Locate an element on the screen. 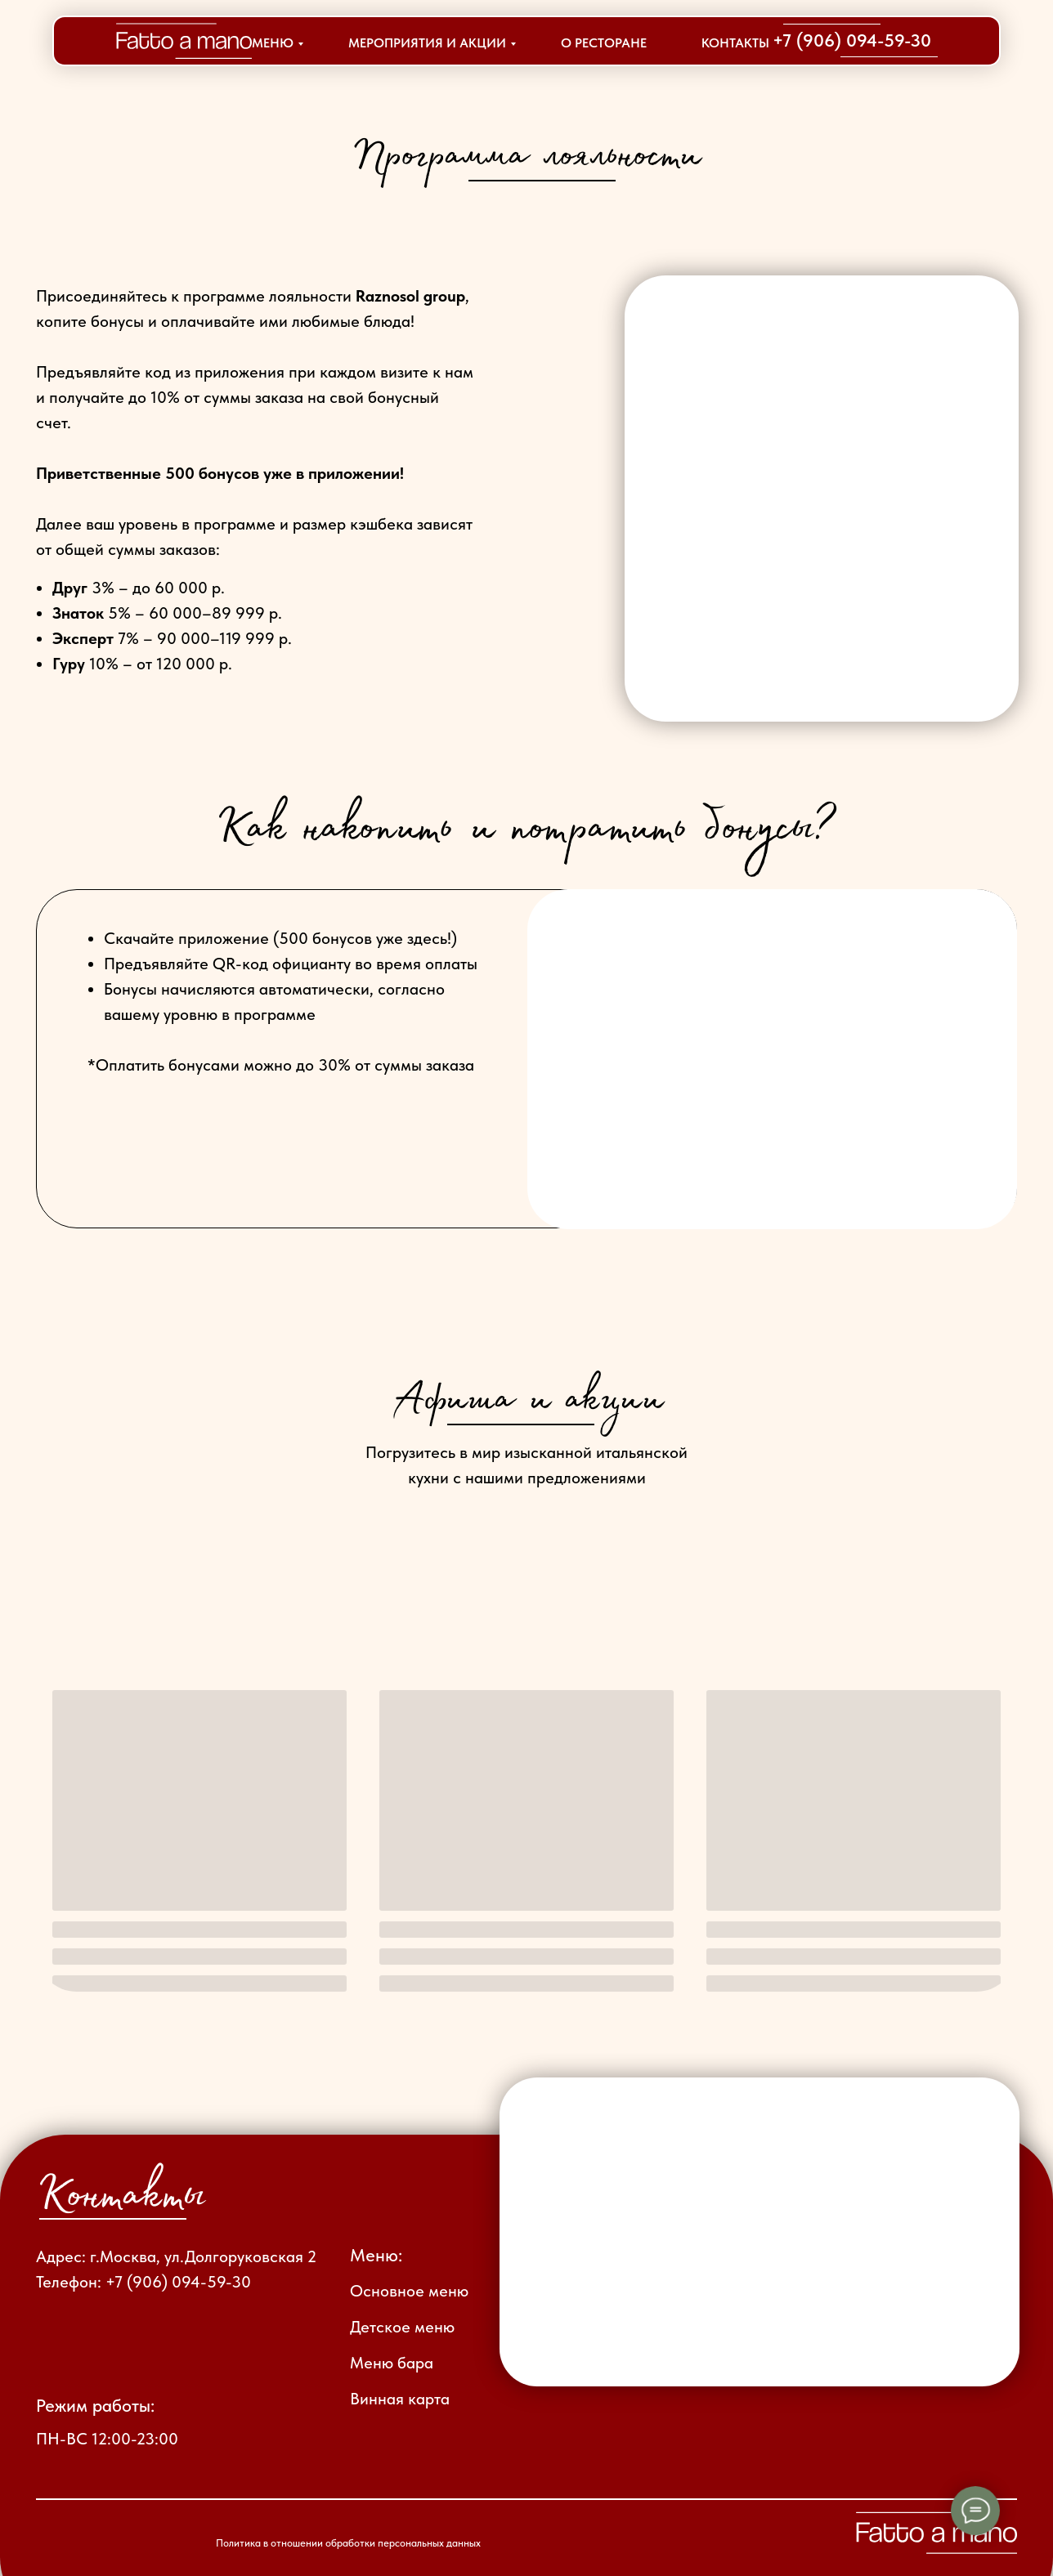 The height and width of the screenshot is (2576, 1053). Политика в отношении обработки персональных данных is located at coordinates (348, 2543).